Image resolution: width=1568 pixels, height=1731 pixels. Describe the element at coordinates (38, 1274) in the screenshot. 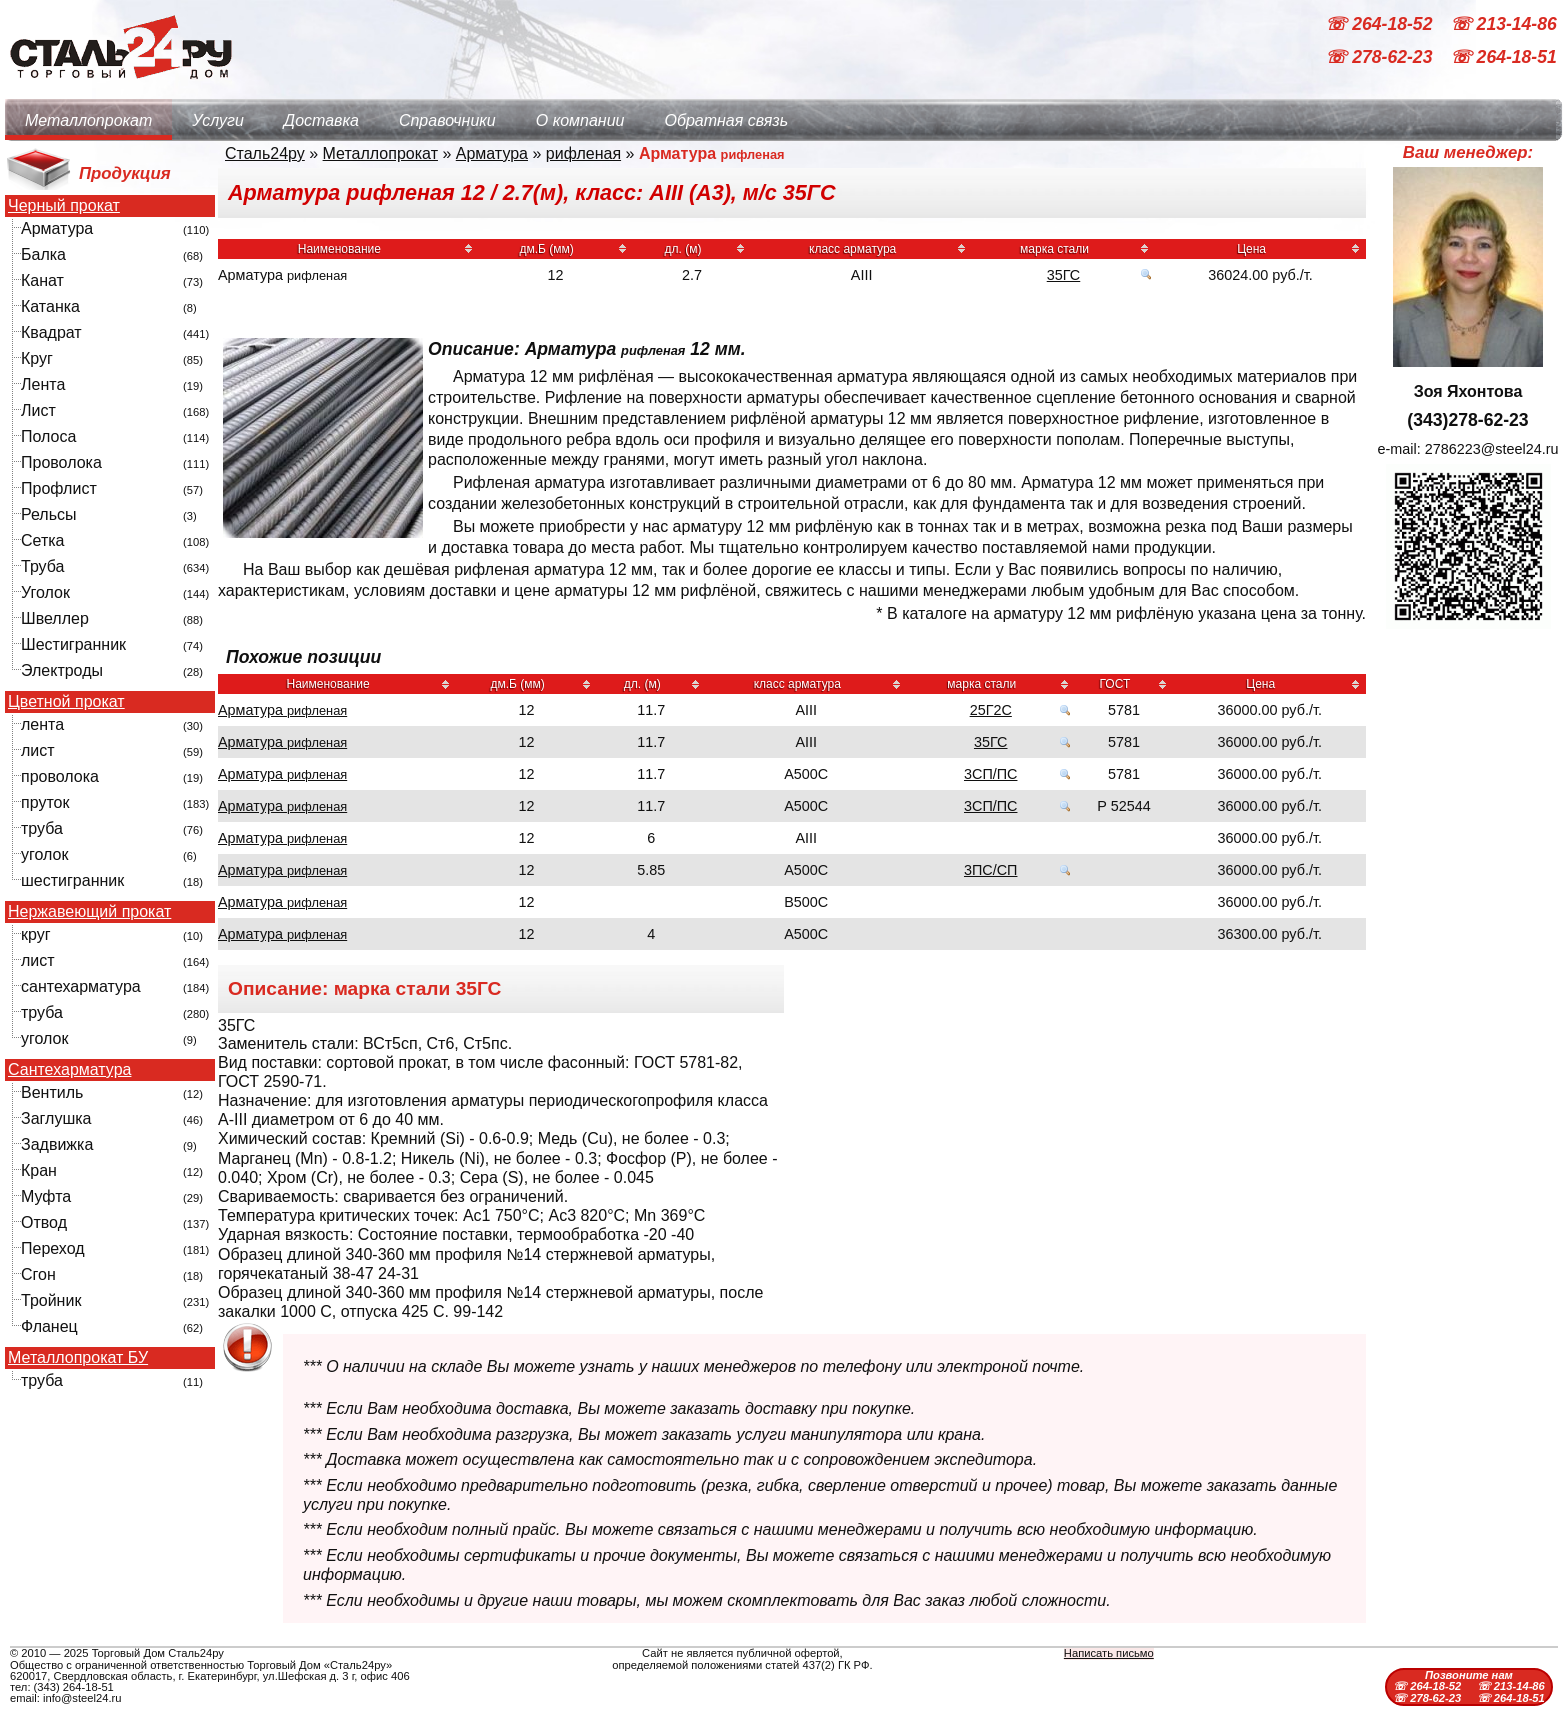

I see `Сгон` at that location.